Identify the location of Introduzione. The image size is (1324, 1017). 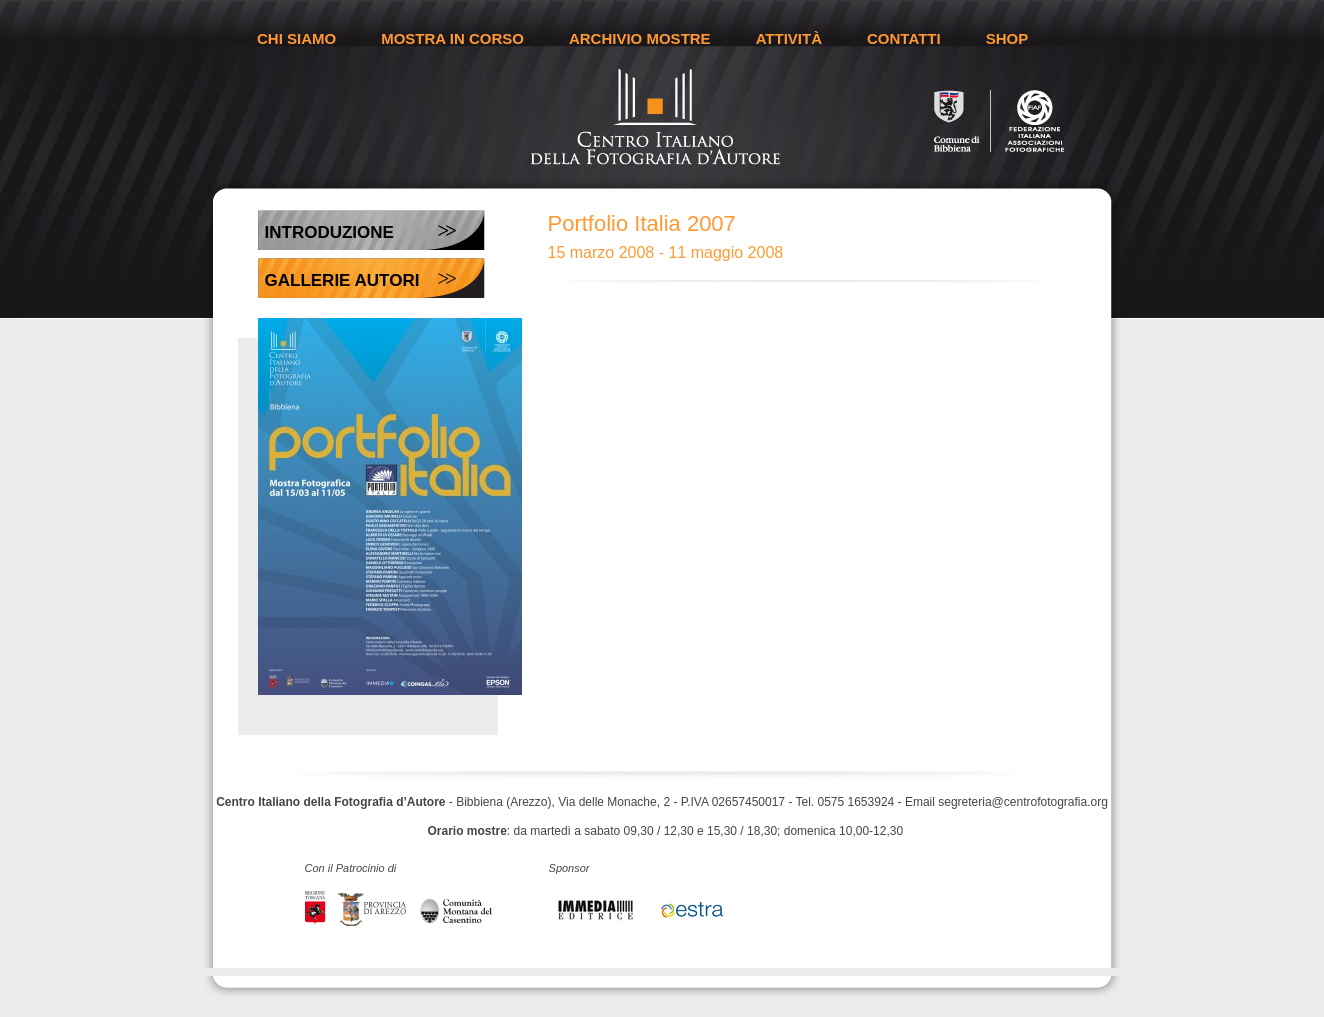
(329, 232).